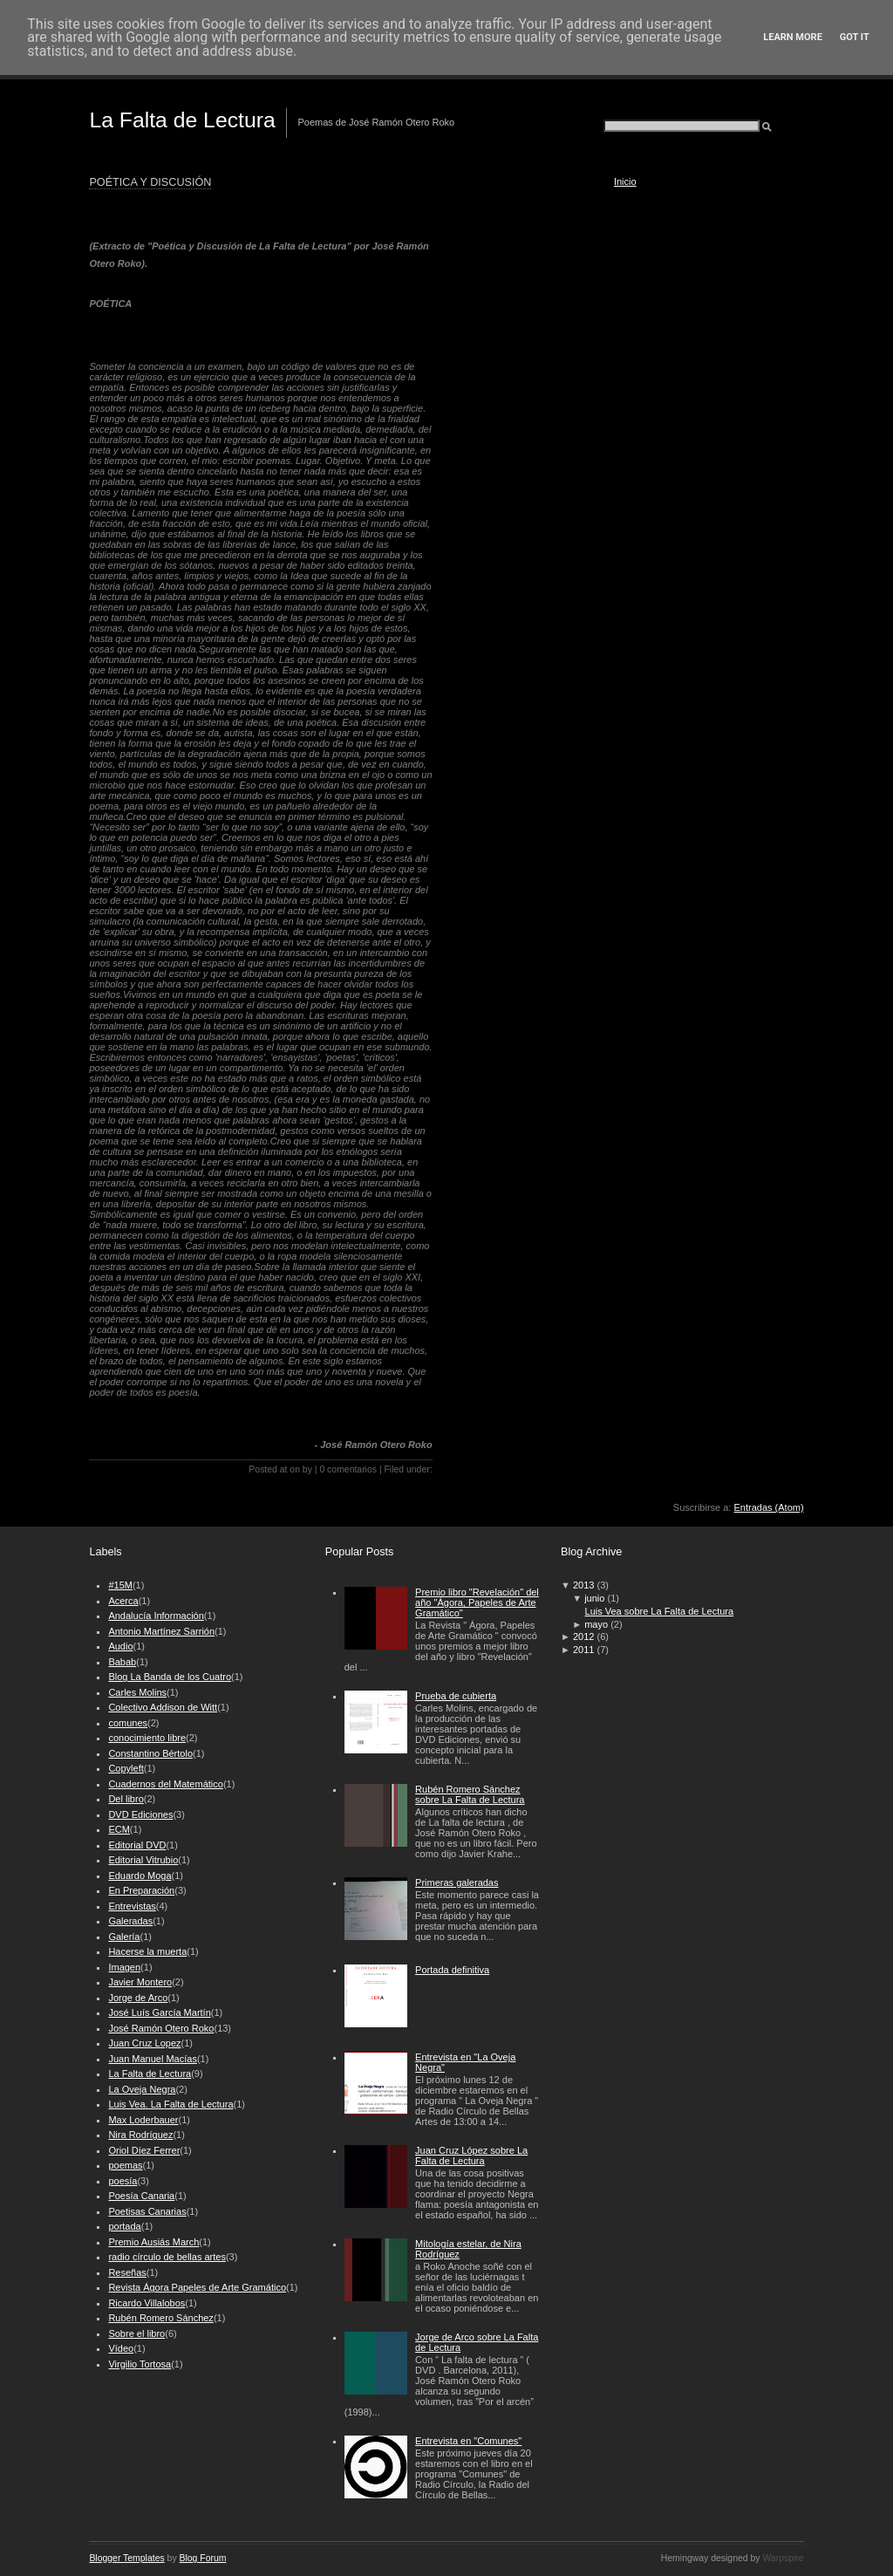 This screenshot has height=2576, width=893. I want to click on Premio libro "Revelación" del año "Ágora, Papeles de Arte Gramático", so click(477, 1602).